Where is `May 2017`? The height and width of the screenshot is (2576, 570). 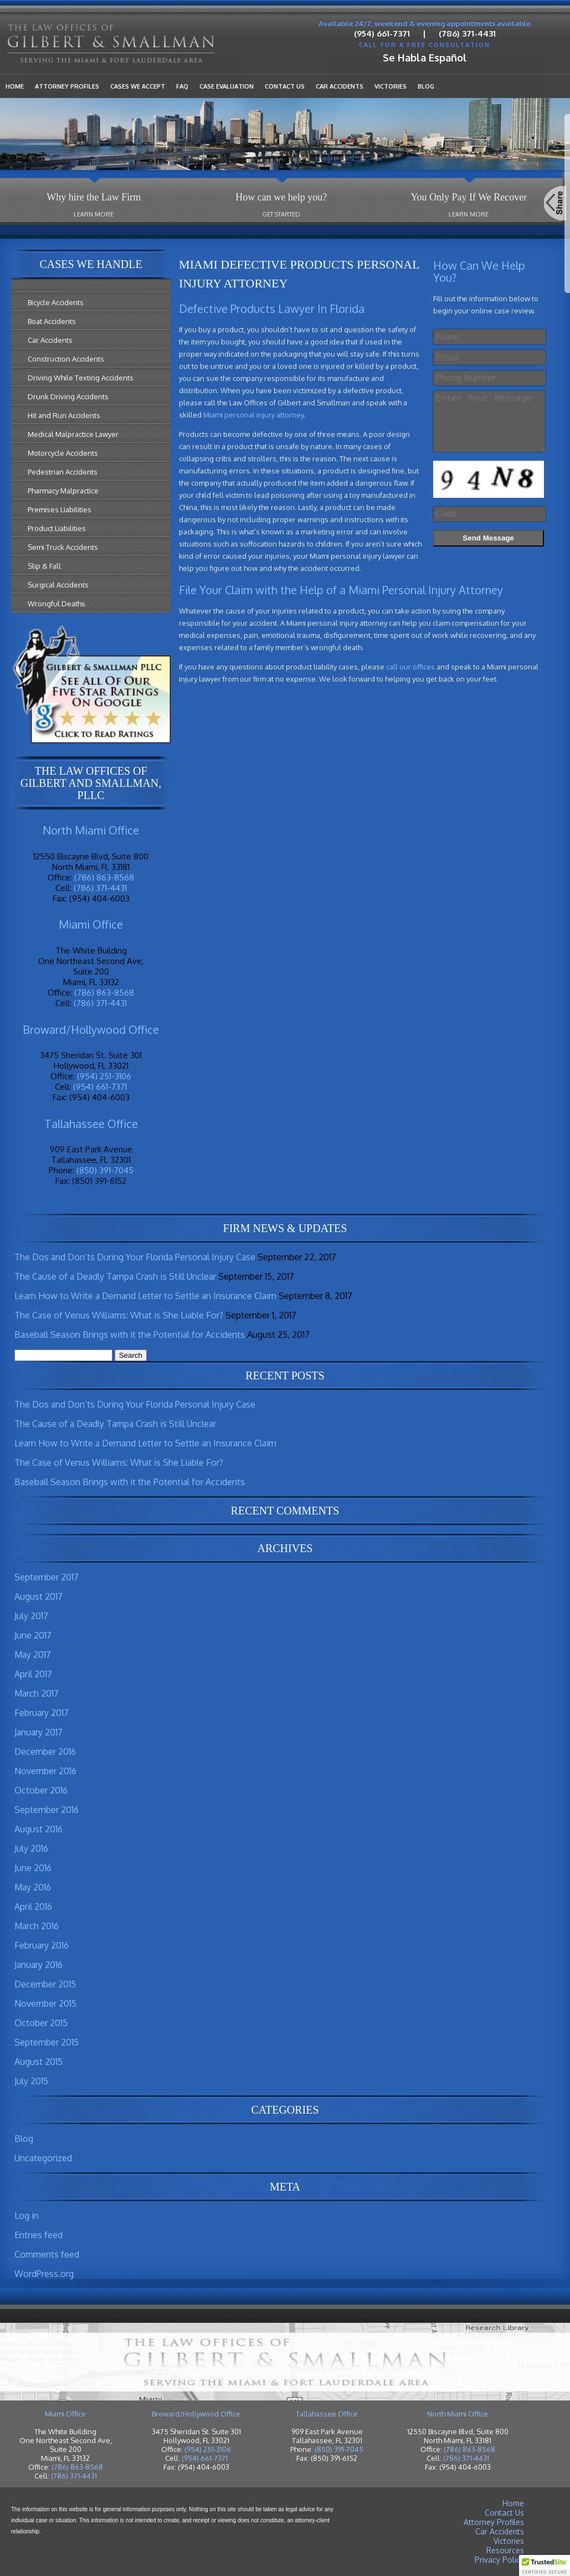
May 2017 is located at coordinates (32, 1654).